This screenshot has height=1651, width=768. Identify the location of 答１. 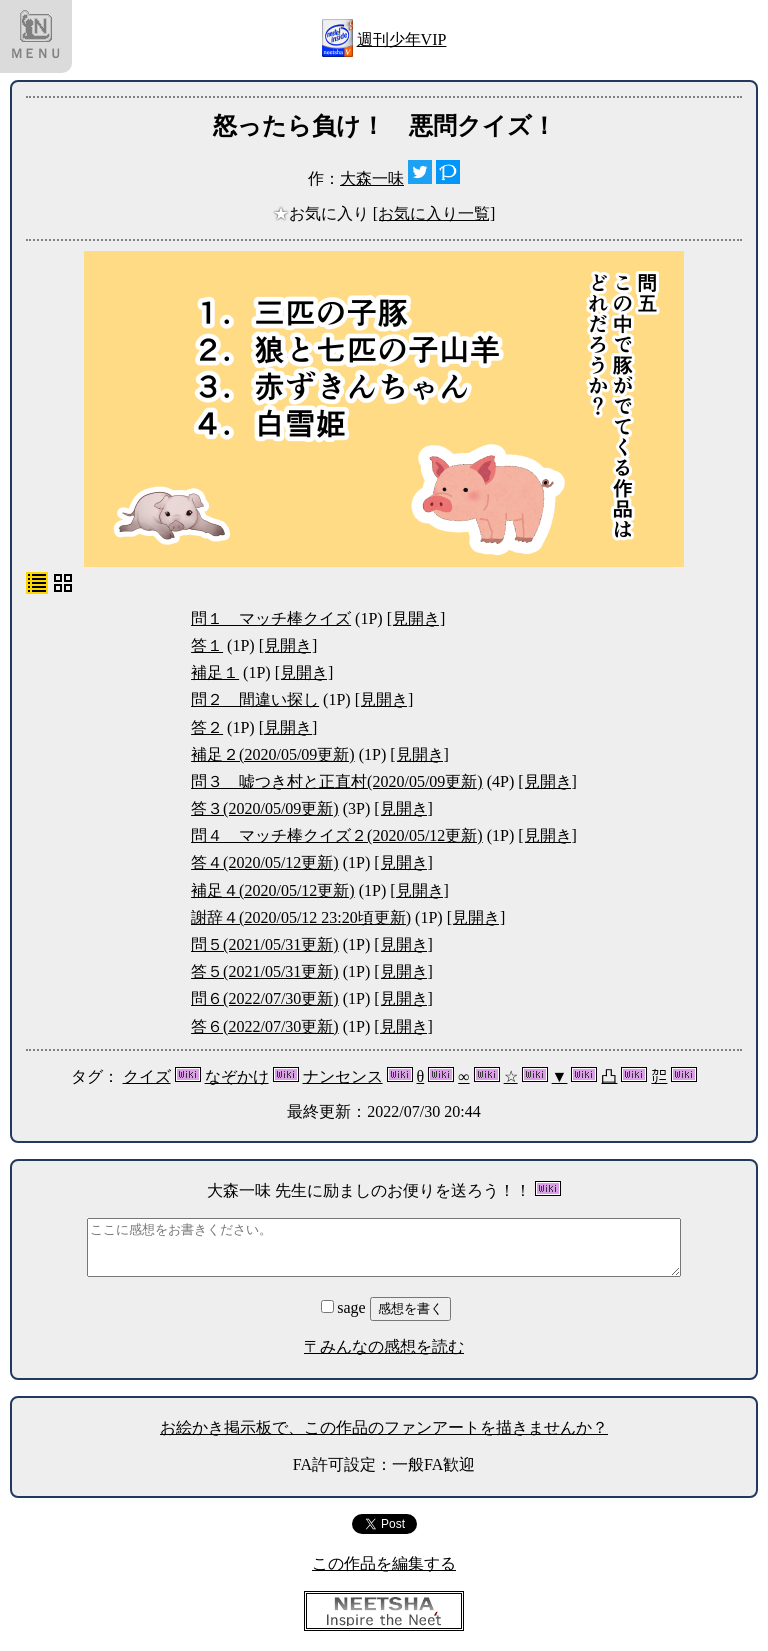
(207, 645).